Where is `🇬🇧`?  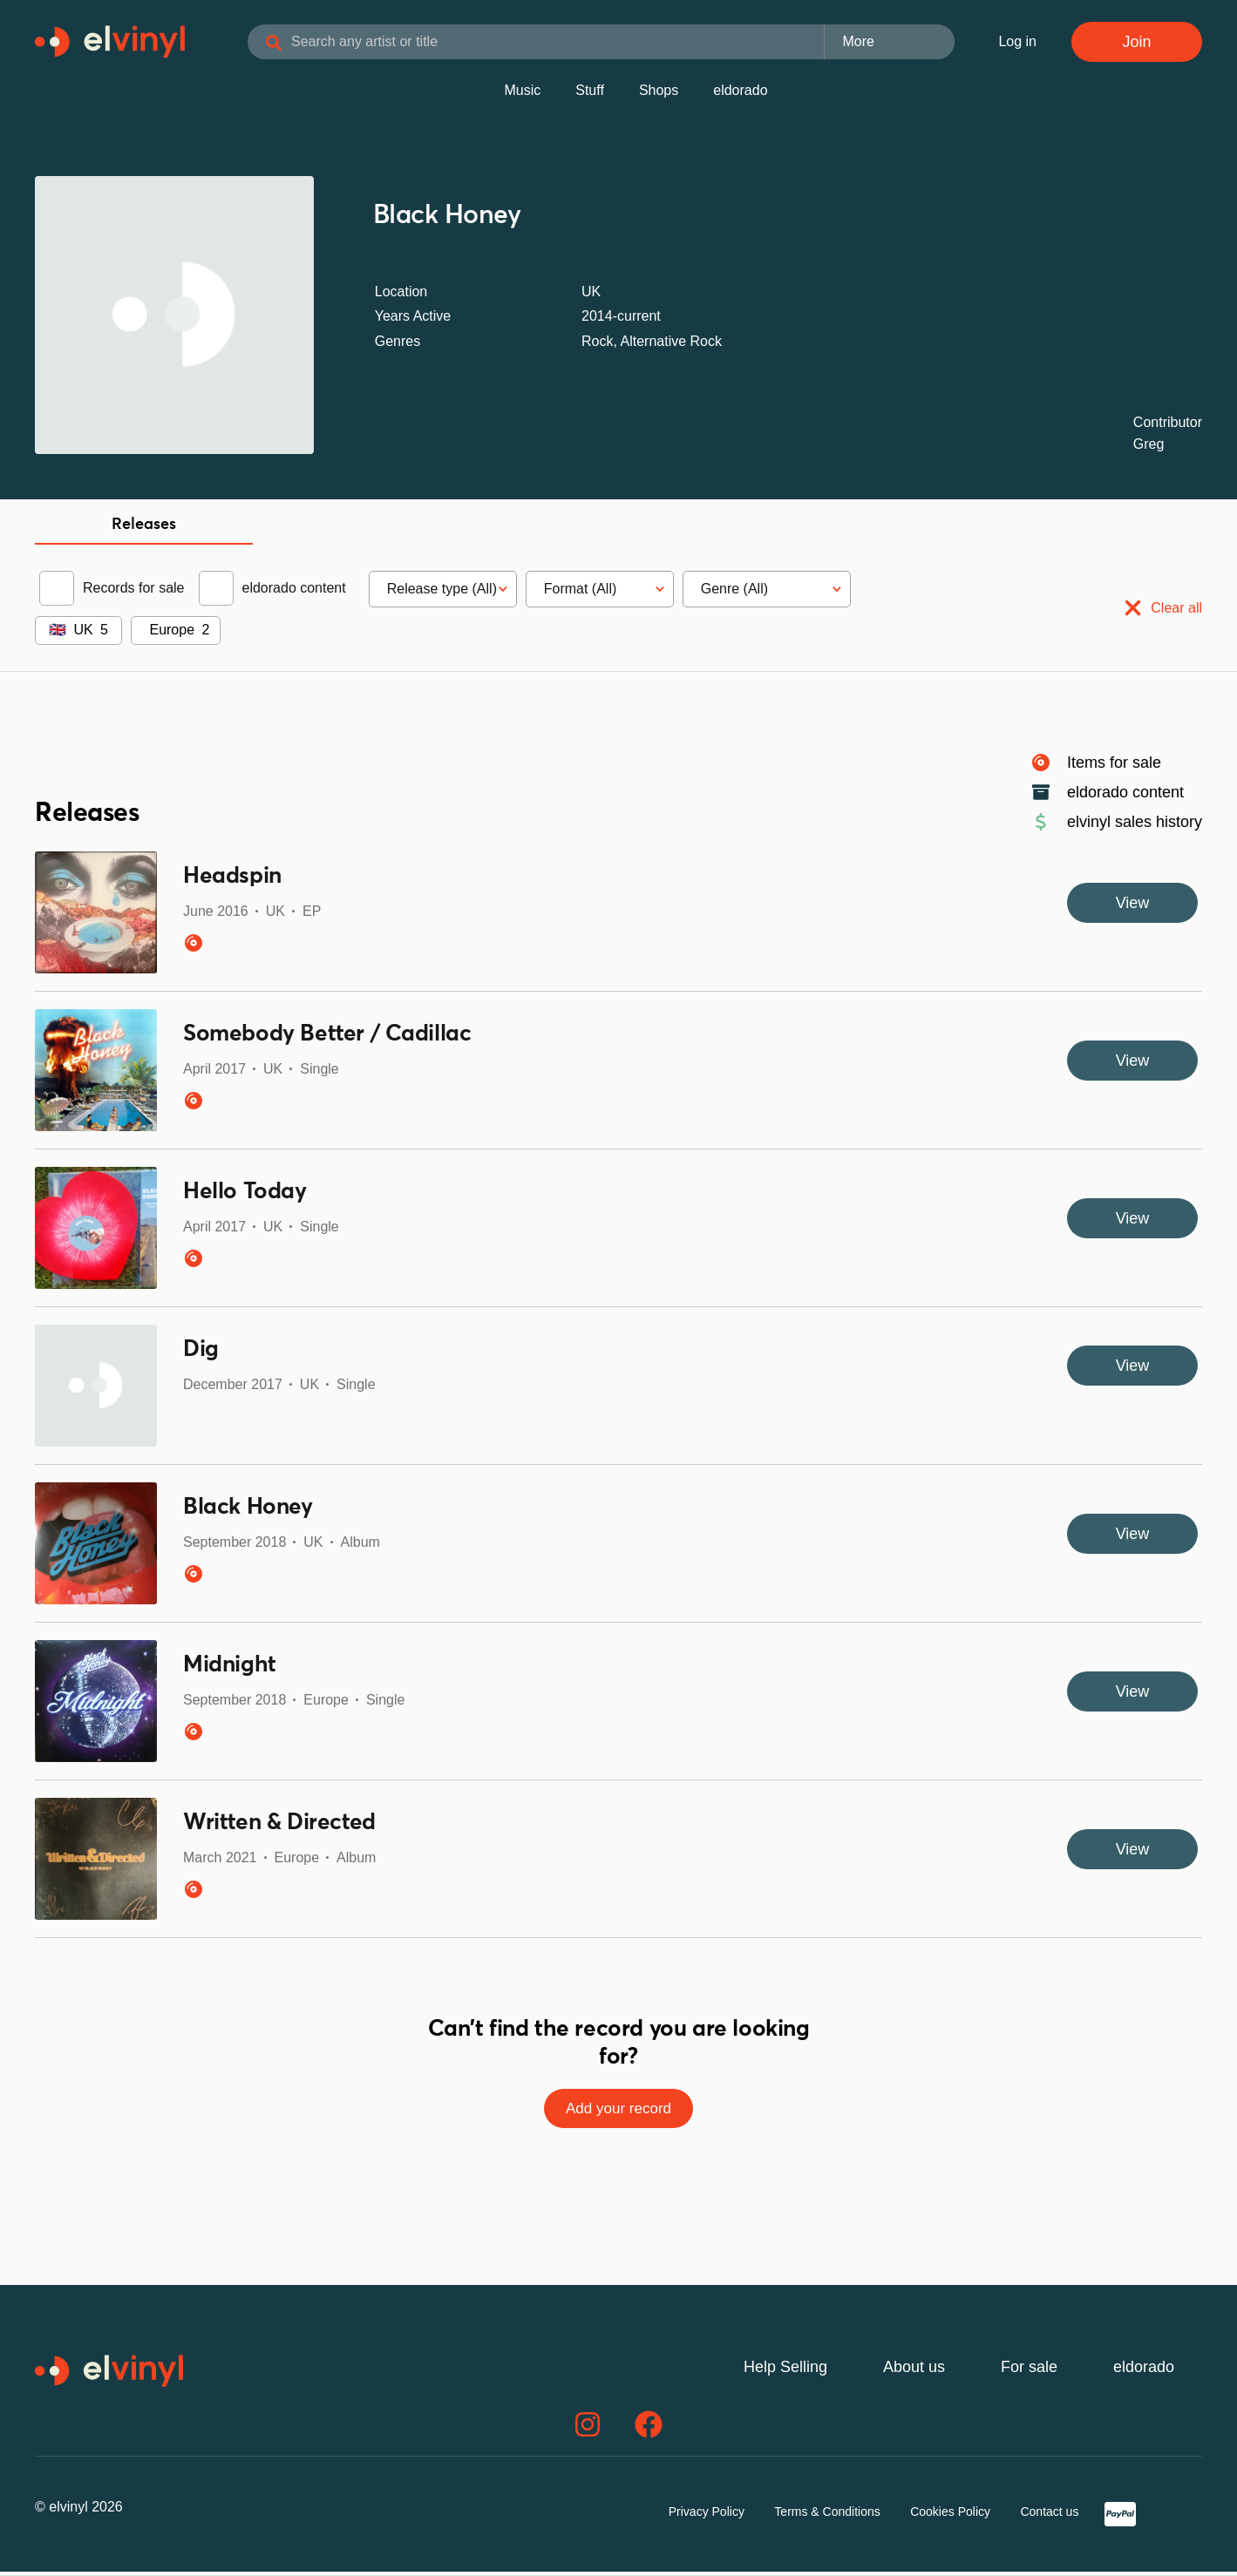 🇬🇧 is located at coordinates (57, 633).